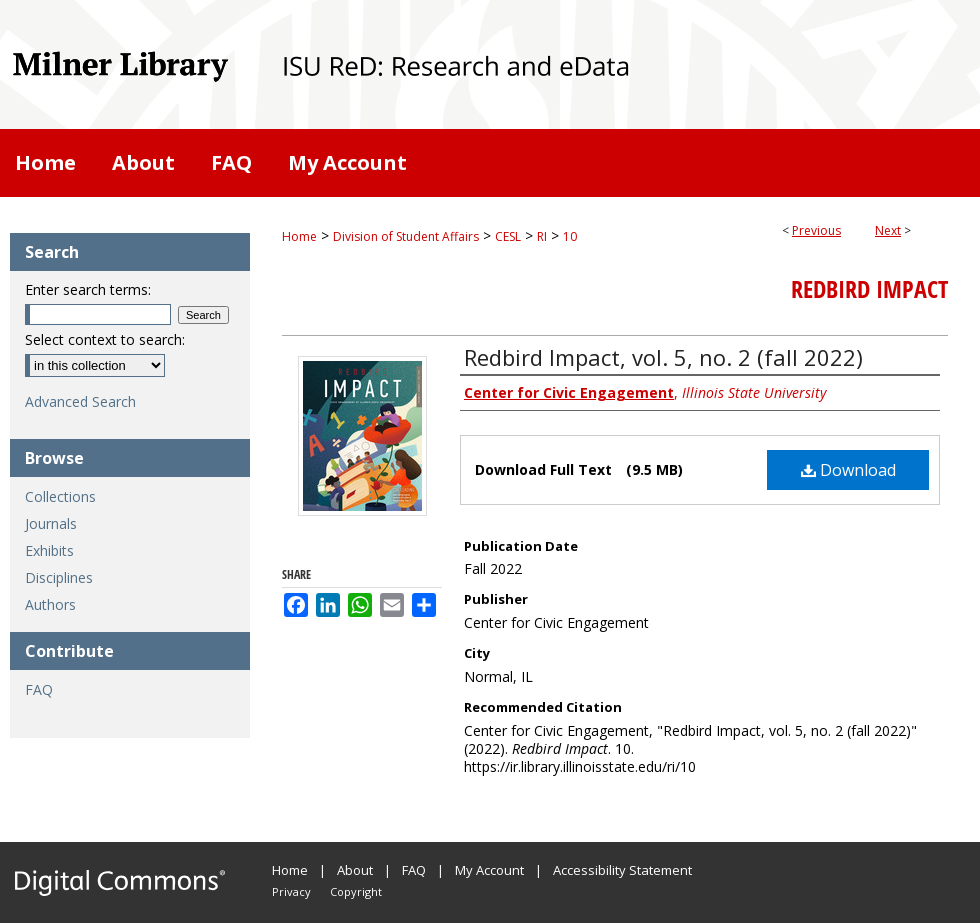  What do you see at coordinates (888, 230) in the screenshot?
I see `Next` at bounding box center [888, 230].